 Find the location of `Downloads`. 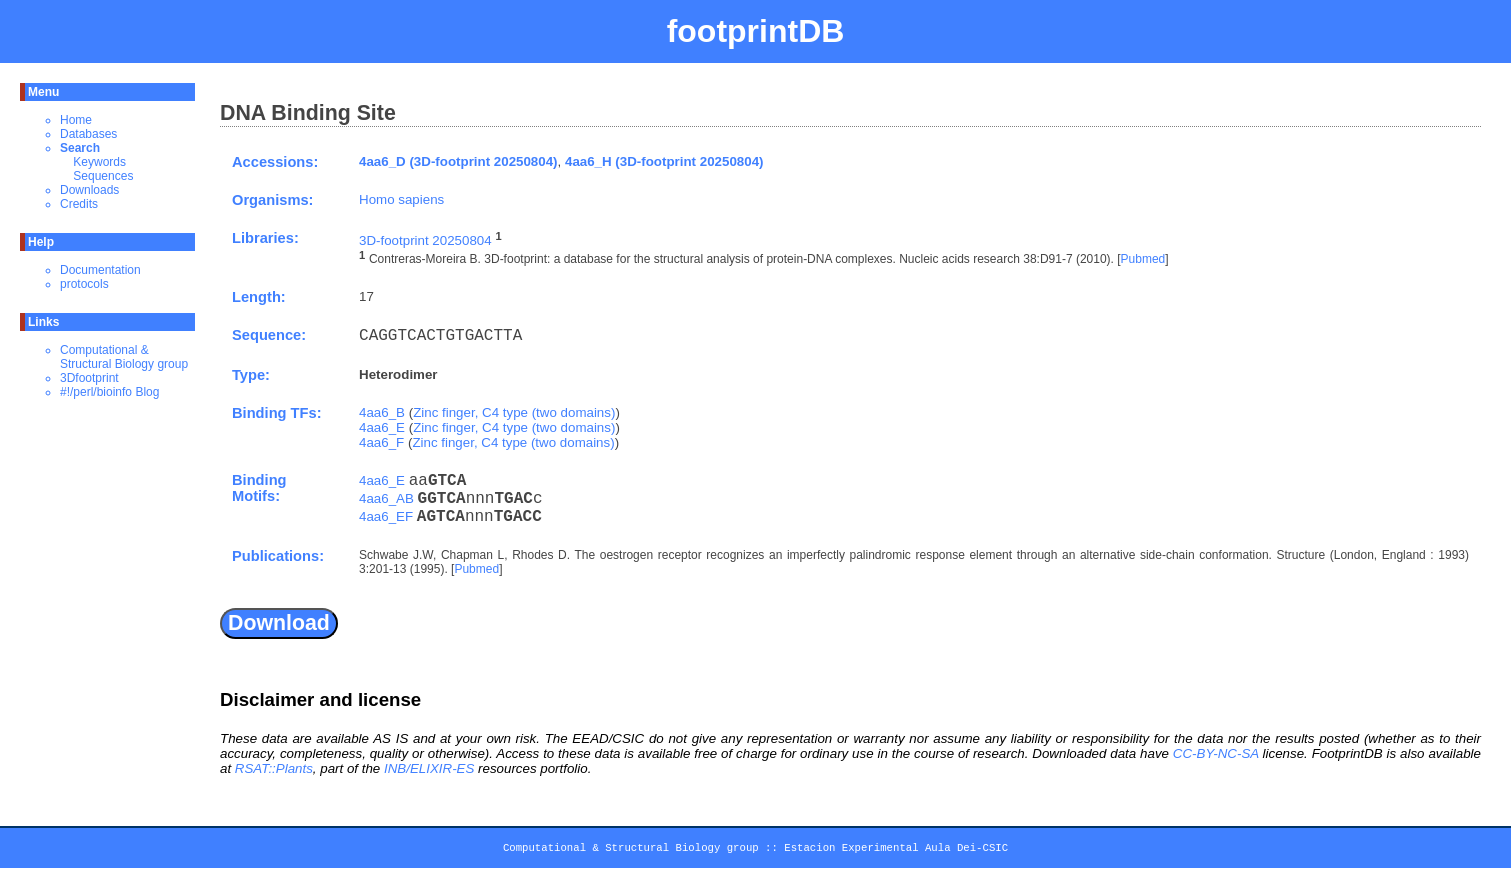

Downloads is located at coordinates (89, 190).